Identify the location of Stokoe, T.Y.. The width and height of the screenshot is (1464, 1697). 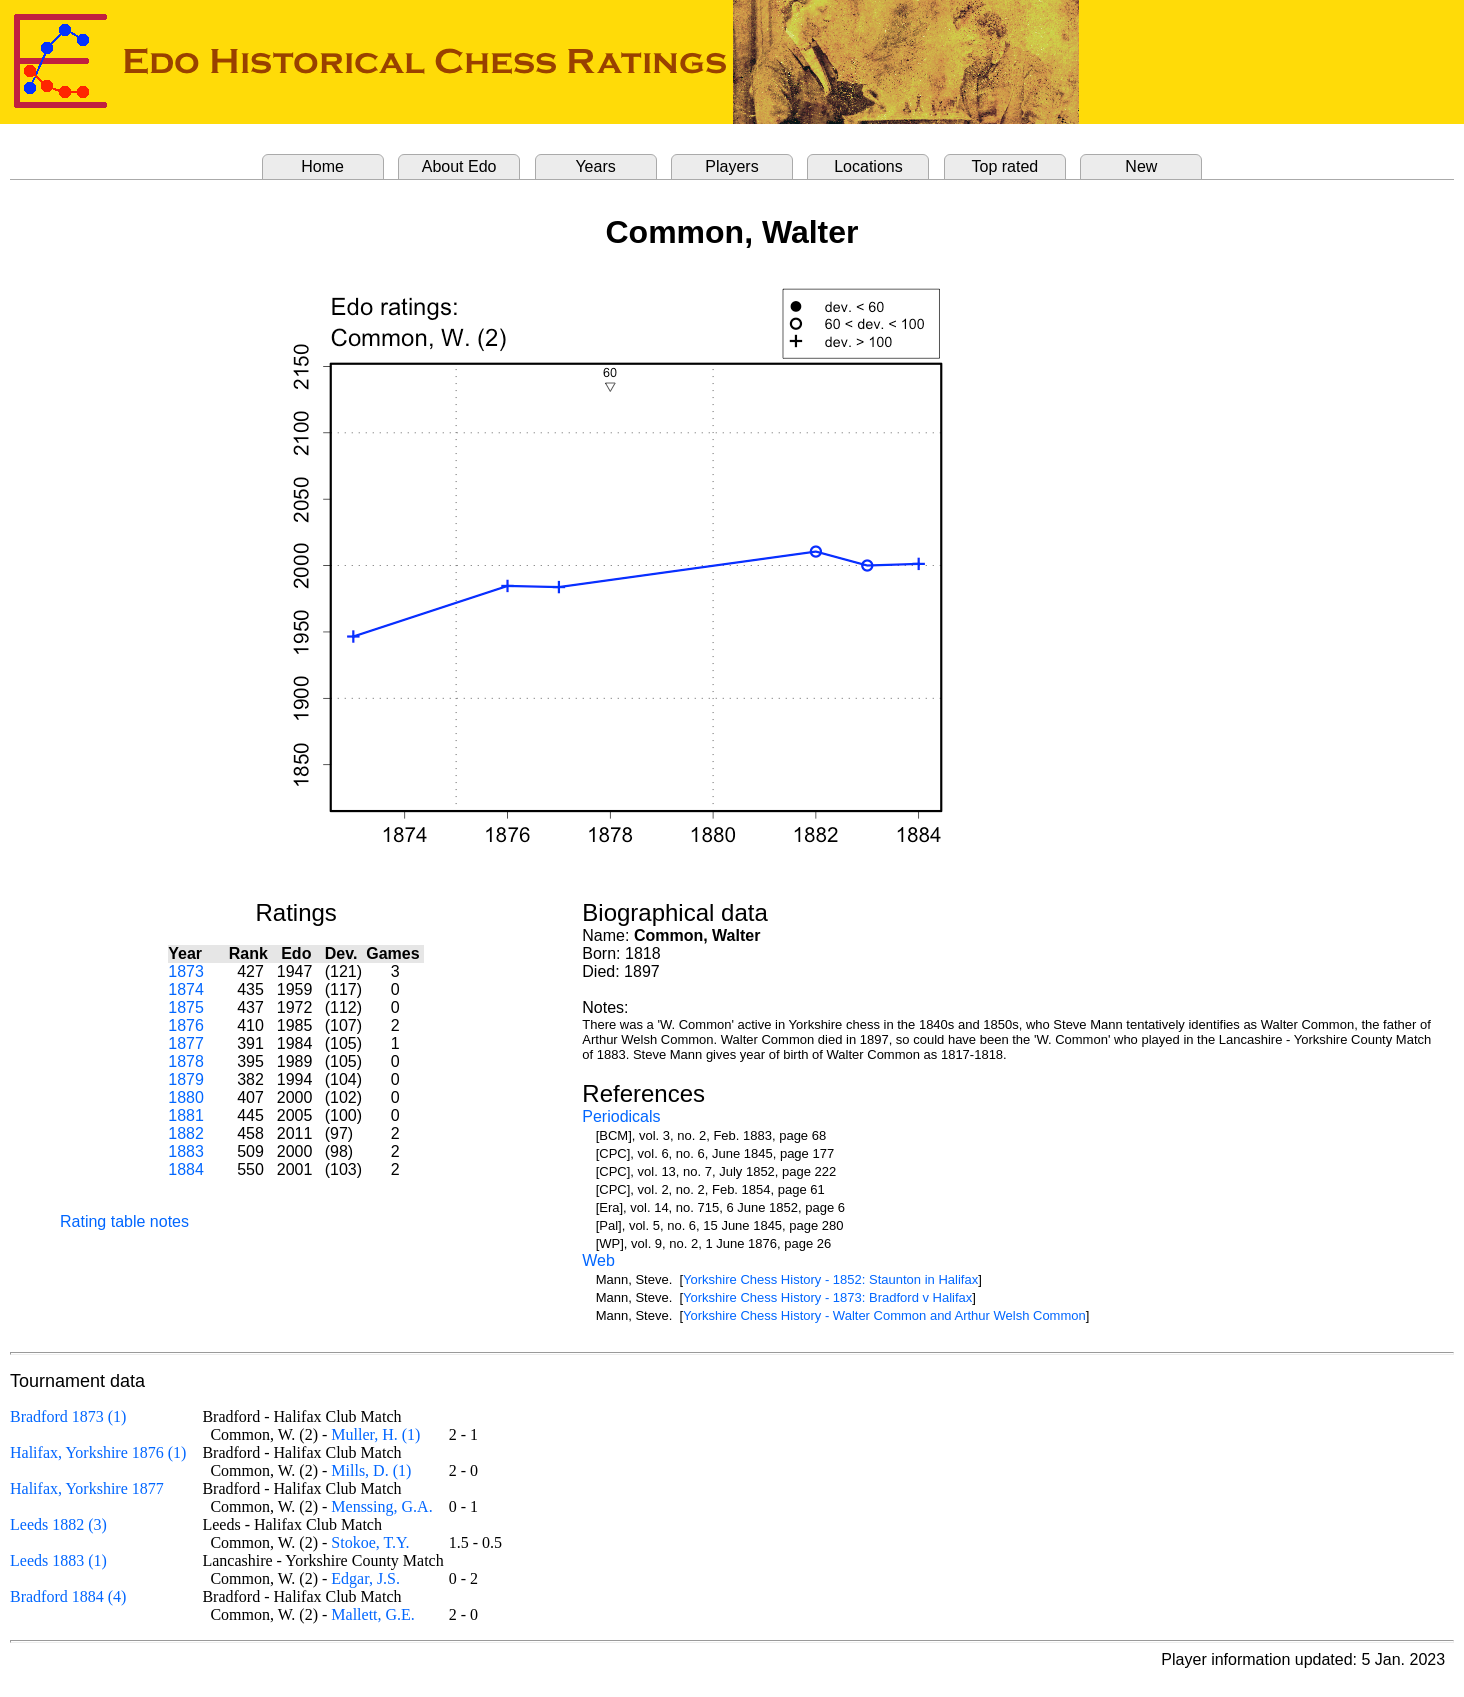
(370, 1542).